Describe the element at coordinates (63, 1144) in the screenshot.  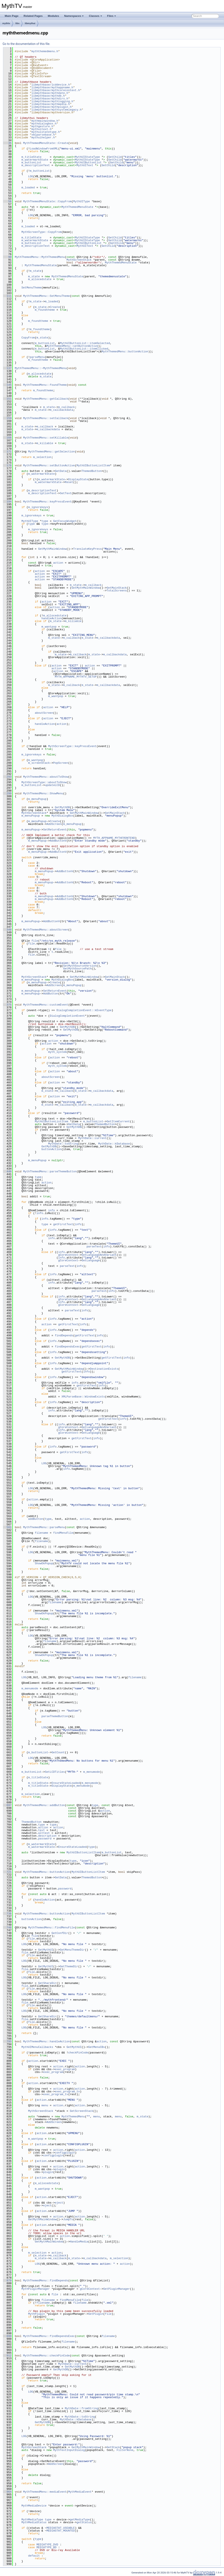
I see `MythDate::toString` at that location.